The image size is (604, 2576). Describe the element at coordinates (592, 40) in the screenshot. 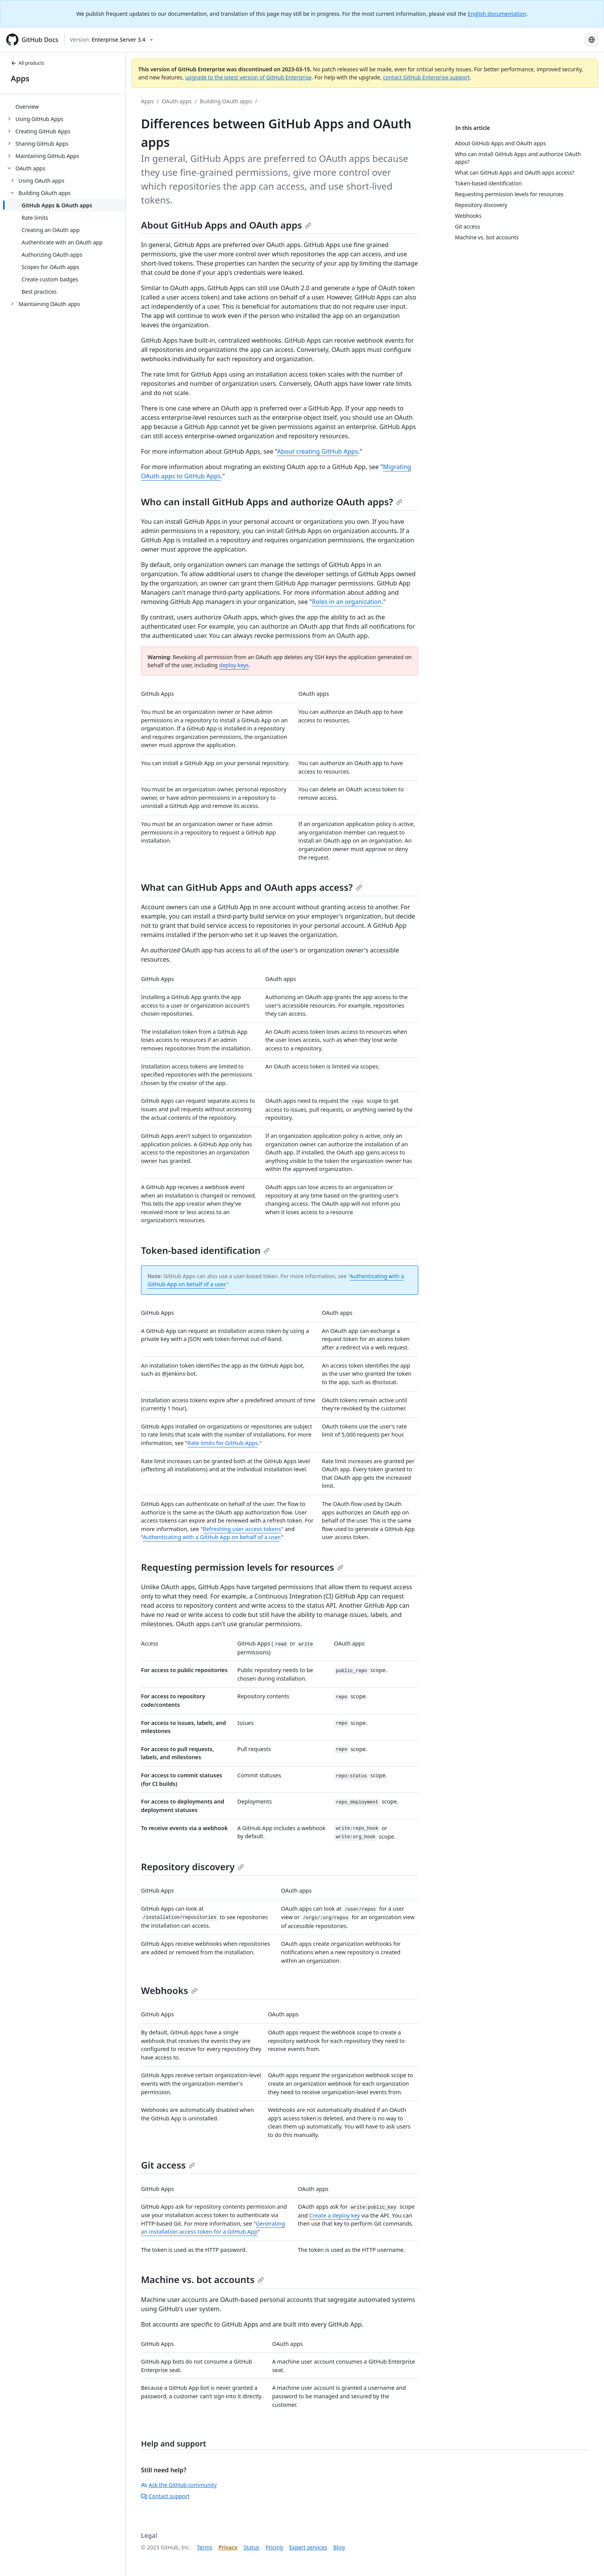

I see `[Select language: current language is Korean]` at that location.